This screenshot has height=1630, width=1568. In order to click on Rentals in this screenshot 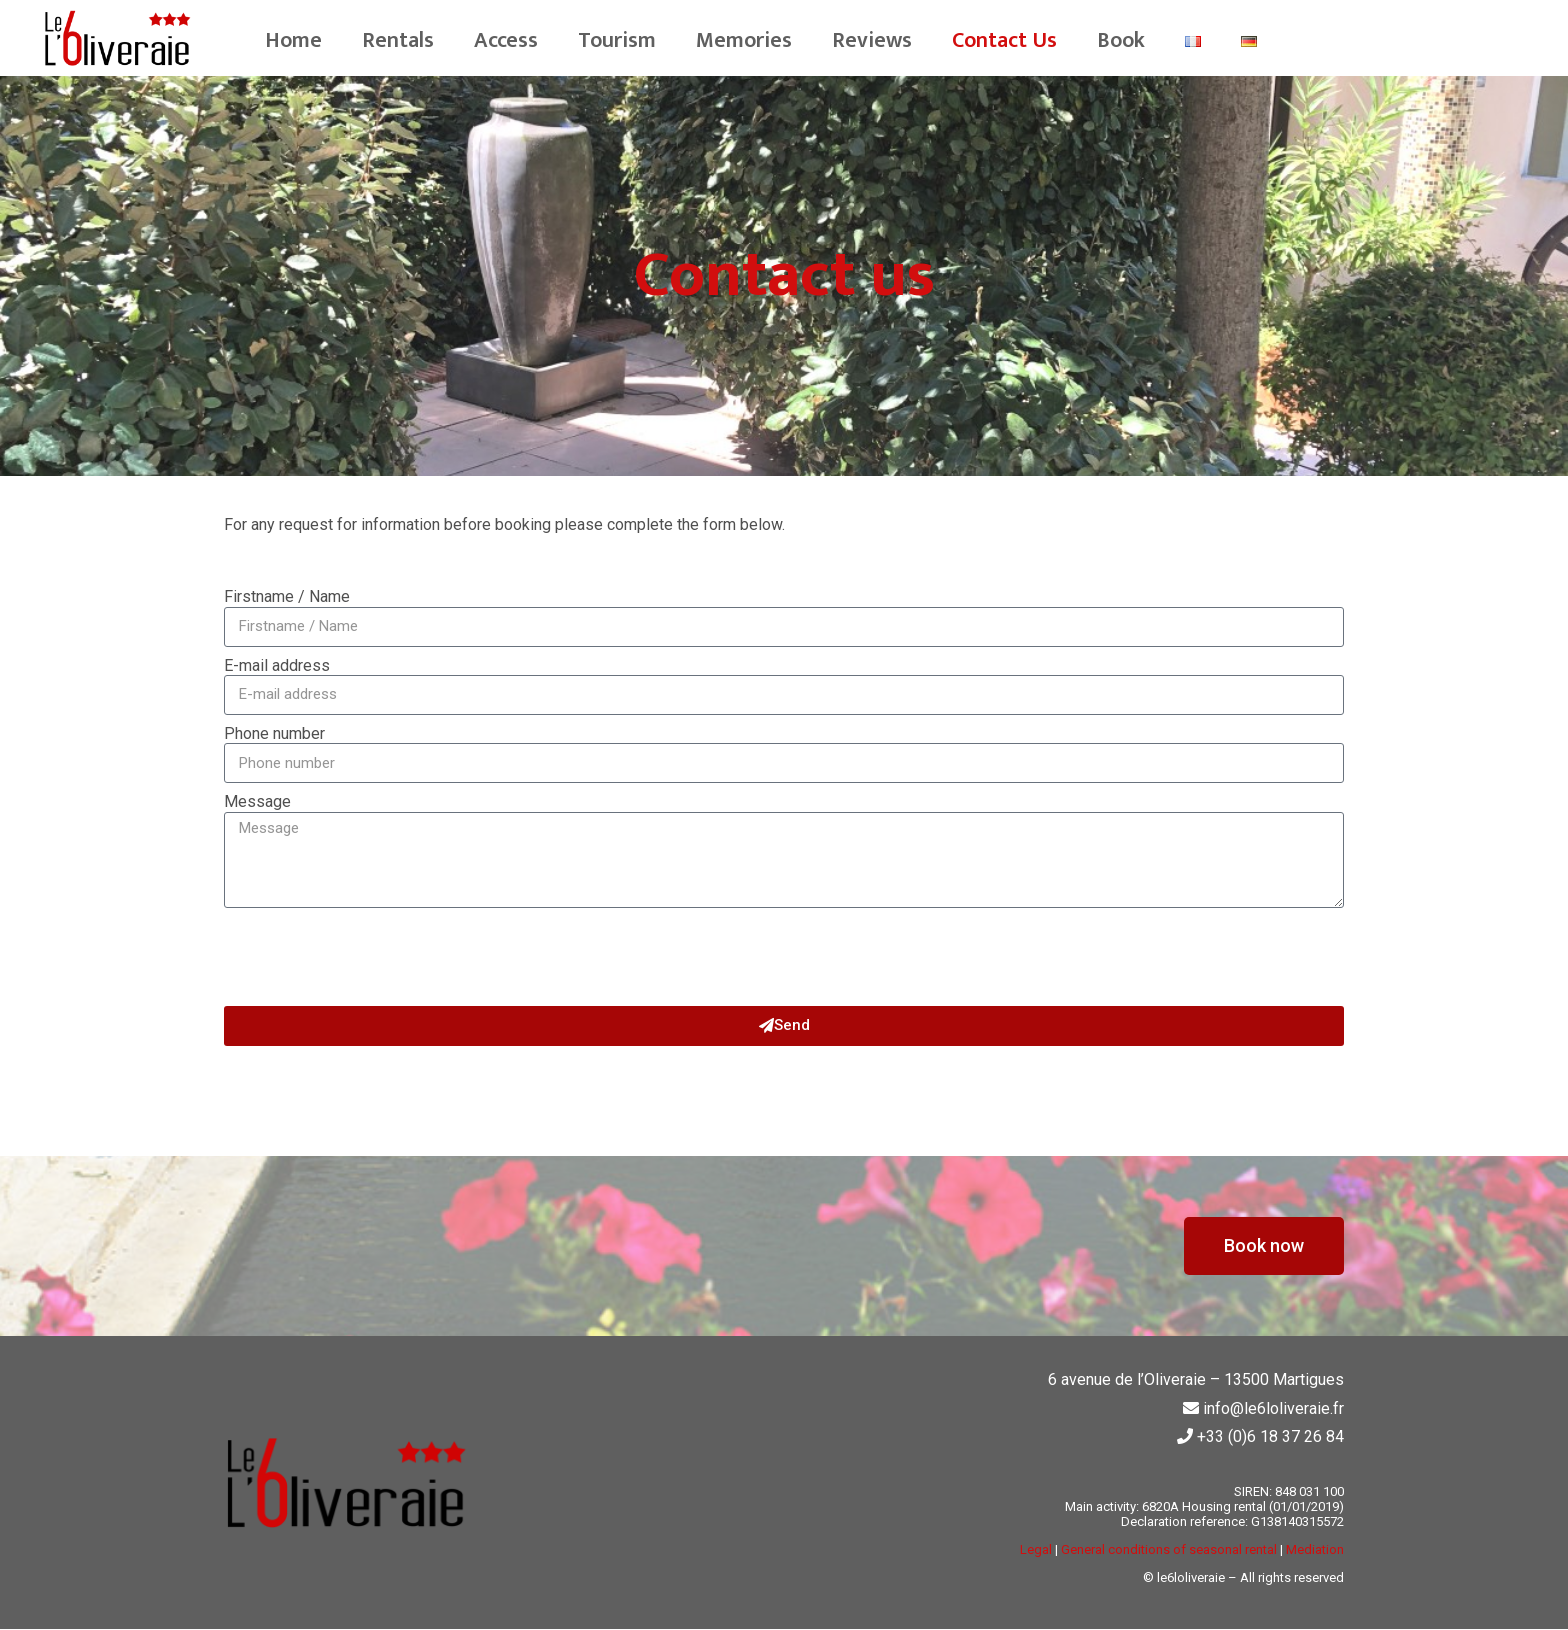, I will do `click(398, 40)`.